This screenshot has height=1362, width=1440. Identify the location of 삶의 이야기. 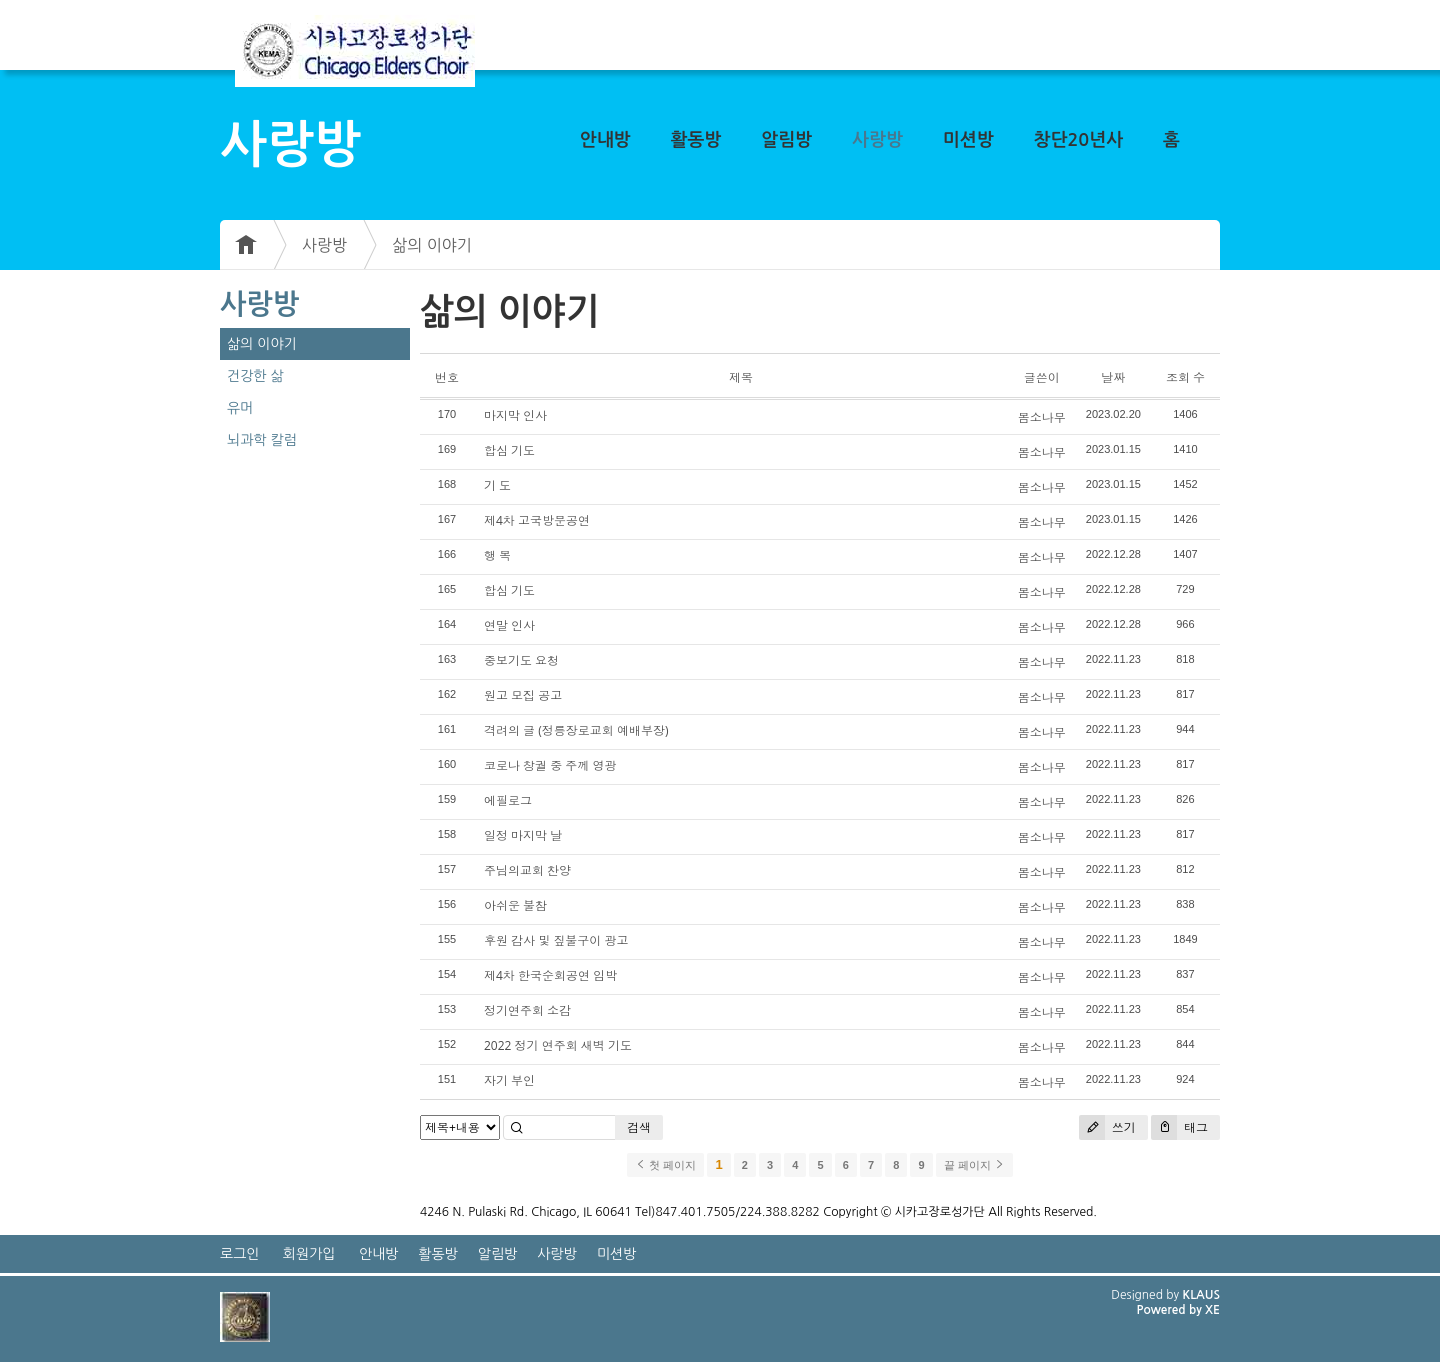
(432, 245).